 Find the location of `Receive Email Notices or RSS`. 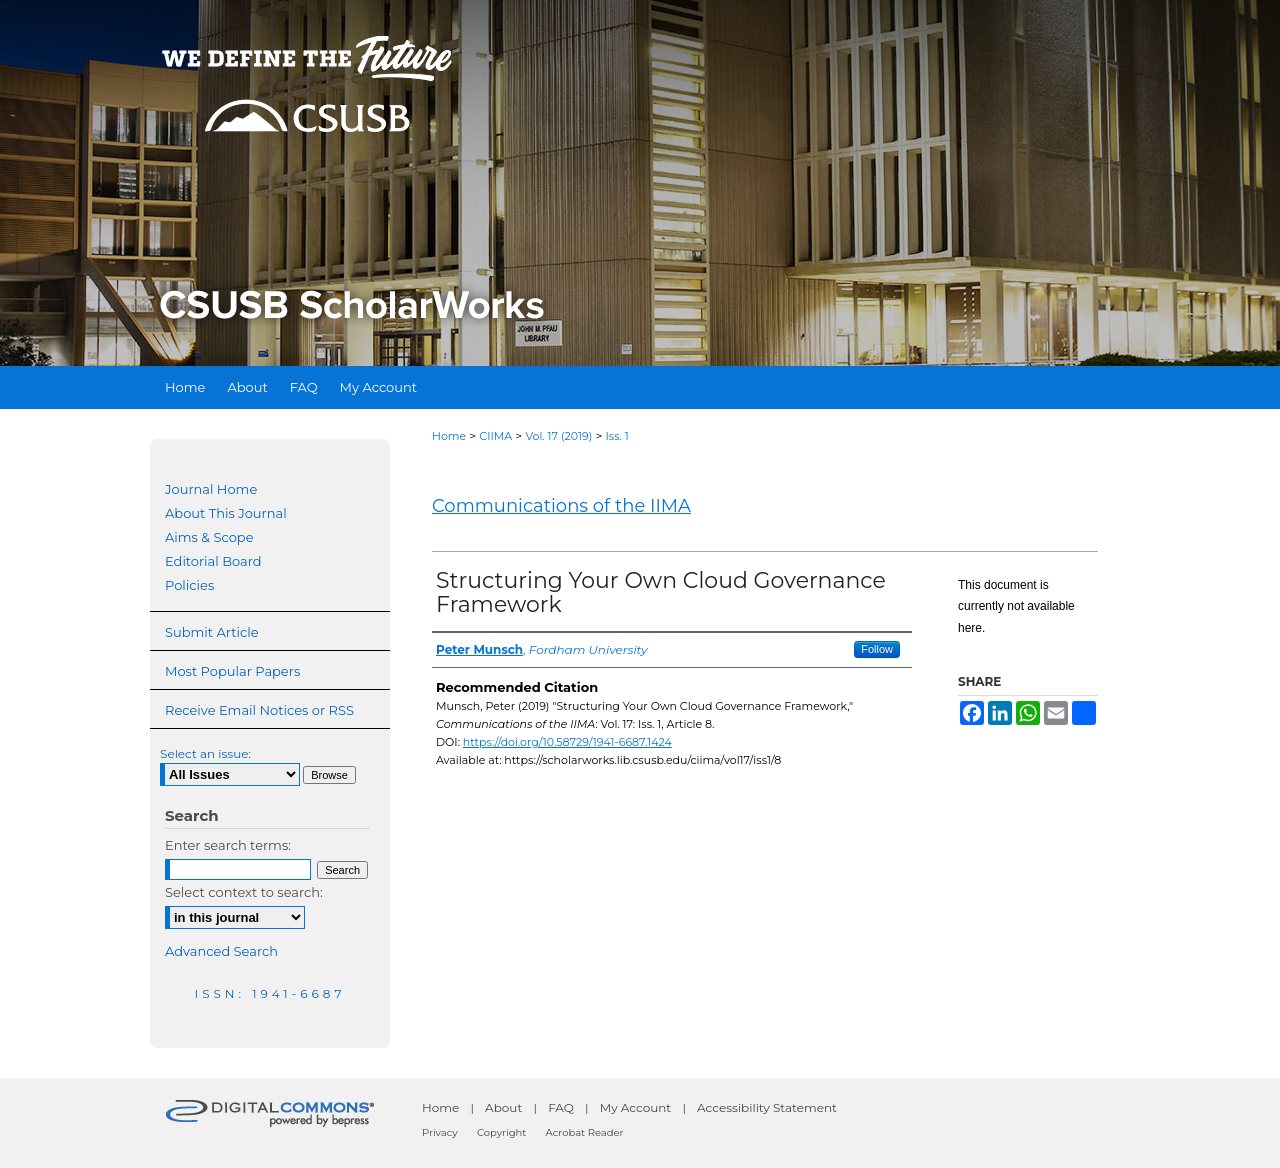

Receive Email Notices or RSS is located at coordinates (259, 710).